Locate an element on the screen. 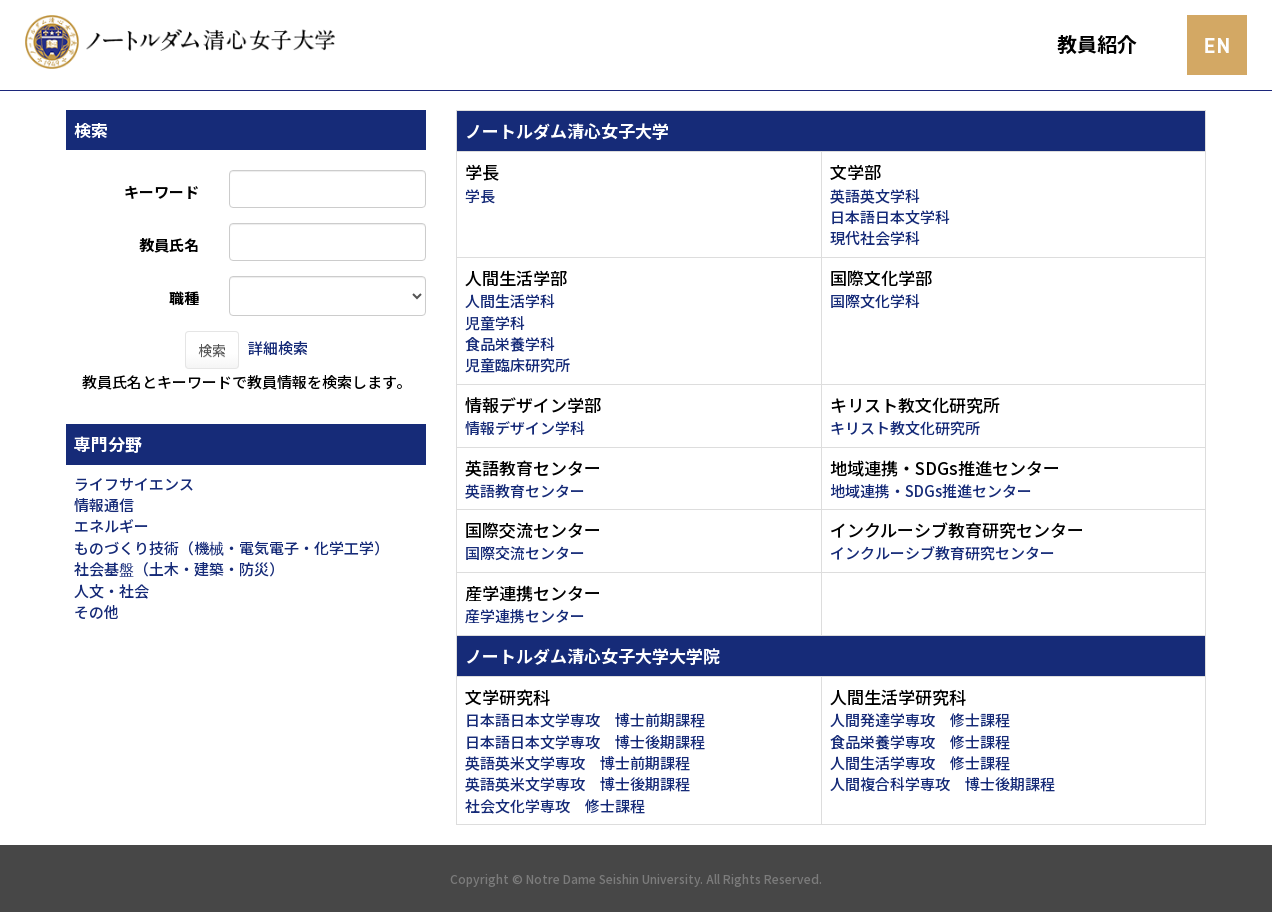  英語英米文学専攻 博士前期課程 is located at coordinates (577, 762).